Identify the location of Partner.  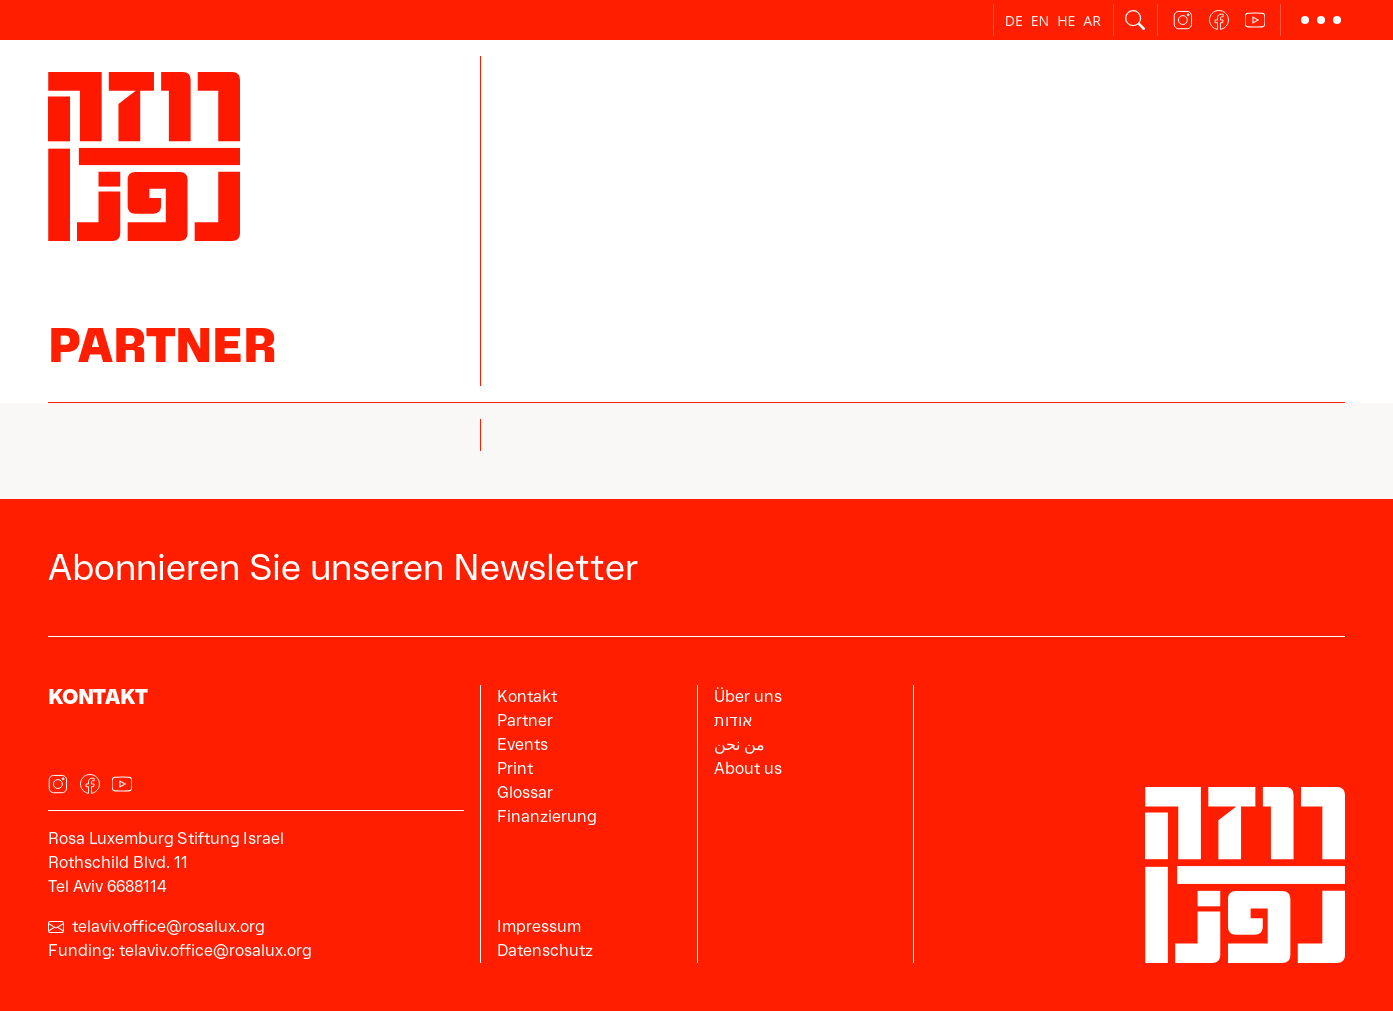
(162, 345).